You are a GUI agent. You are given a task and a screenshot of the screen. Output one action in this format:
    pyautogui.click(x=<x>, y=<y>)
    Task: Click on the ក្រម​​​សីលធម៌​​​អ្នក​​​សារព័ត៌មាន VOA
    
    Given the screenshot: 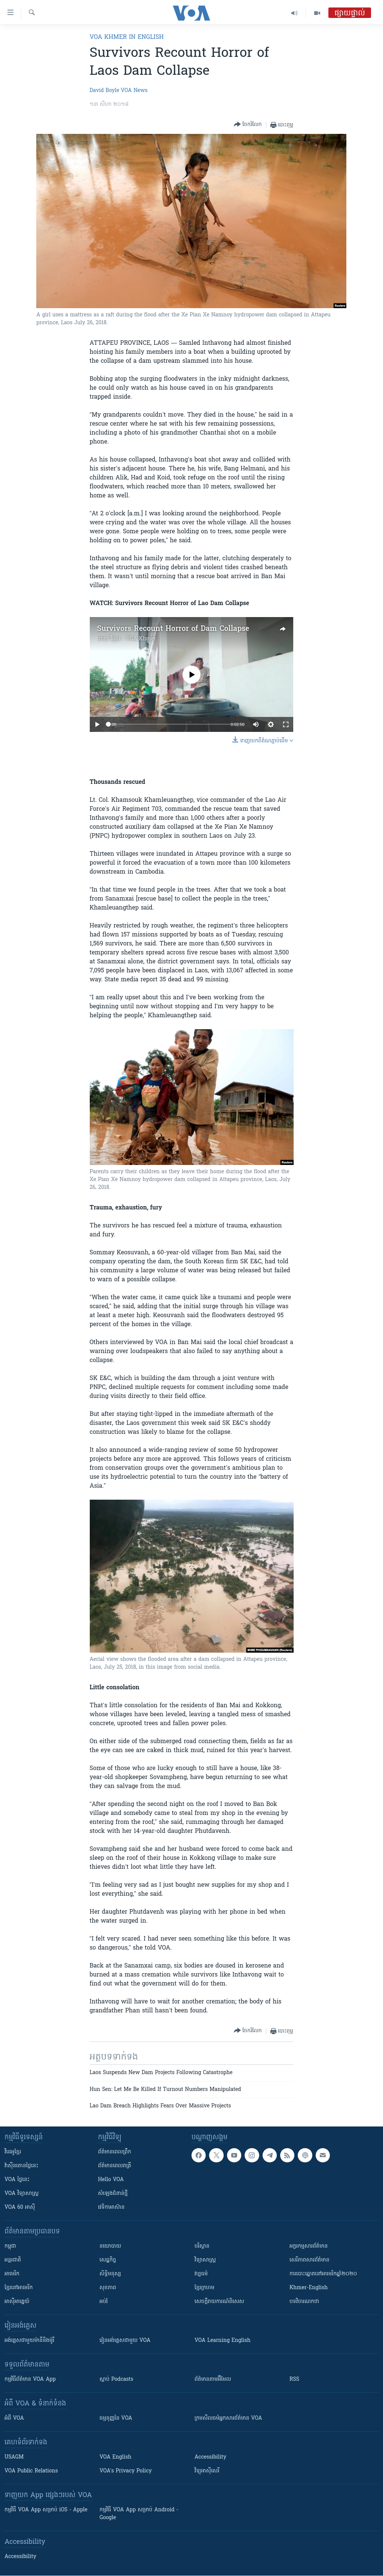 What is the action you would take?
    pyautogui.click(x=228, y=2418)
    